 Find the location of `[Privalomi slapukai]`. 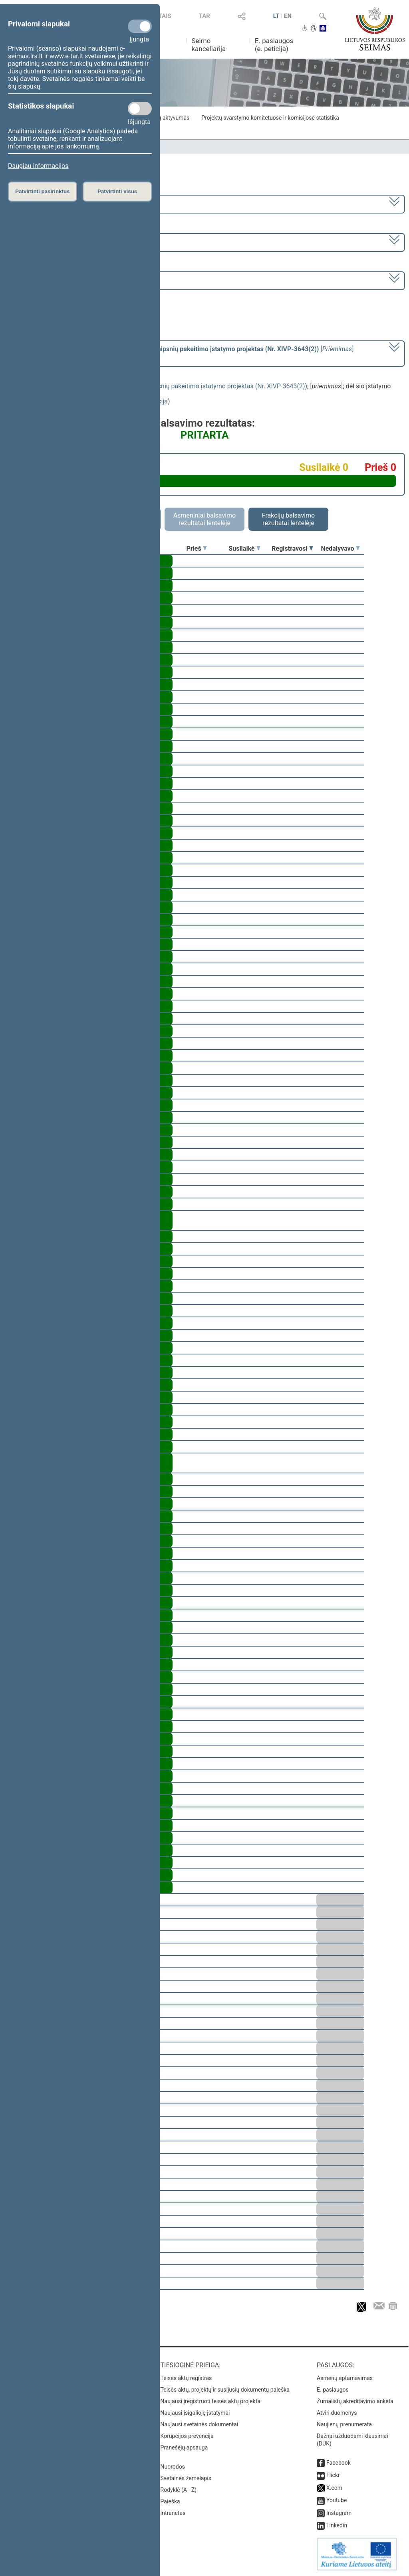

[Privalomi slapukai] is located at coordinates (140, 26).